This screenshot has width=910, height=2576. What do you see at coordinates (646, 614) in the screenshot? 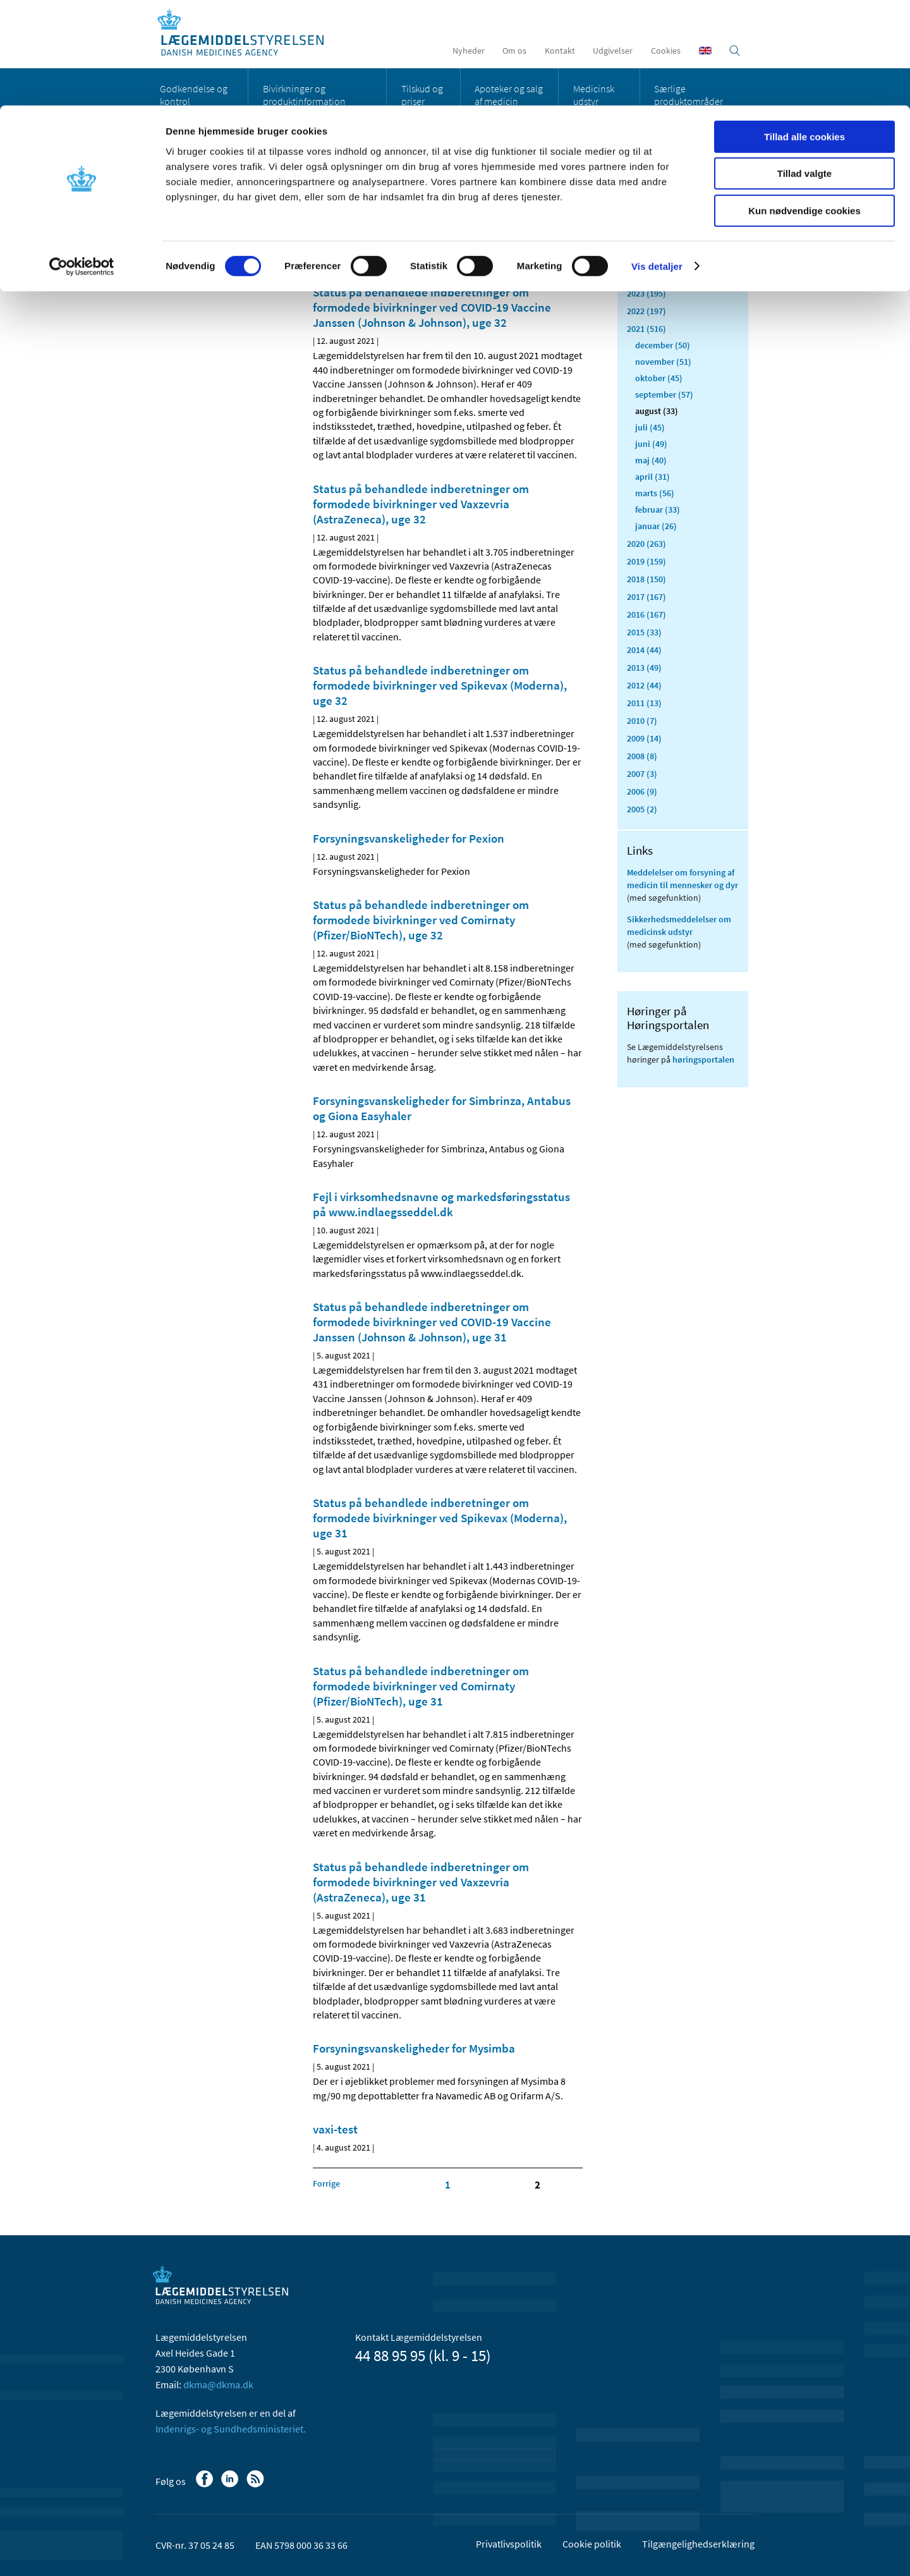
I see `2016 (167)` at bounding box center [646, 614].